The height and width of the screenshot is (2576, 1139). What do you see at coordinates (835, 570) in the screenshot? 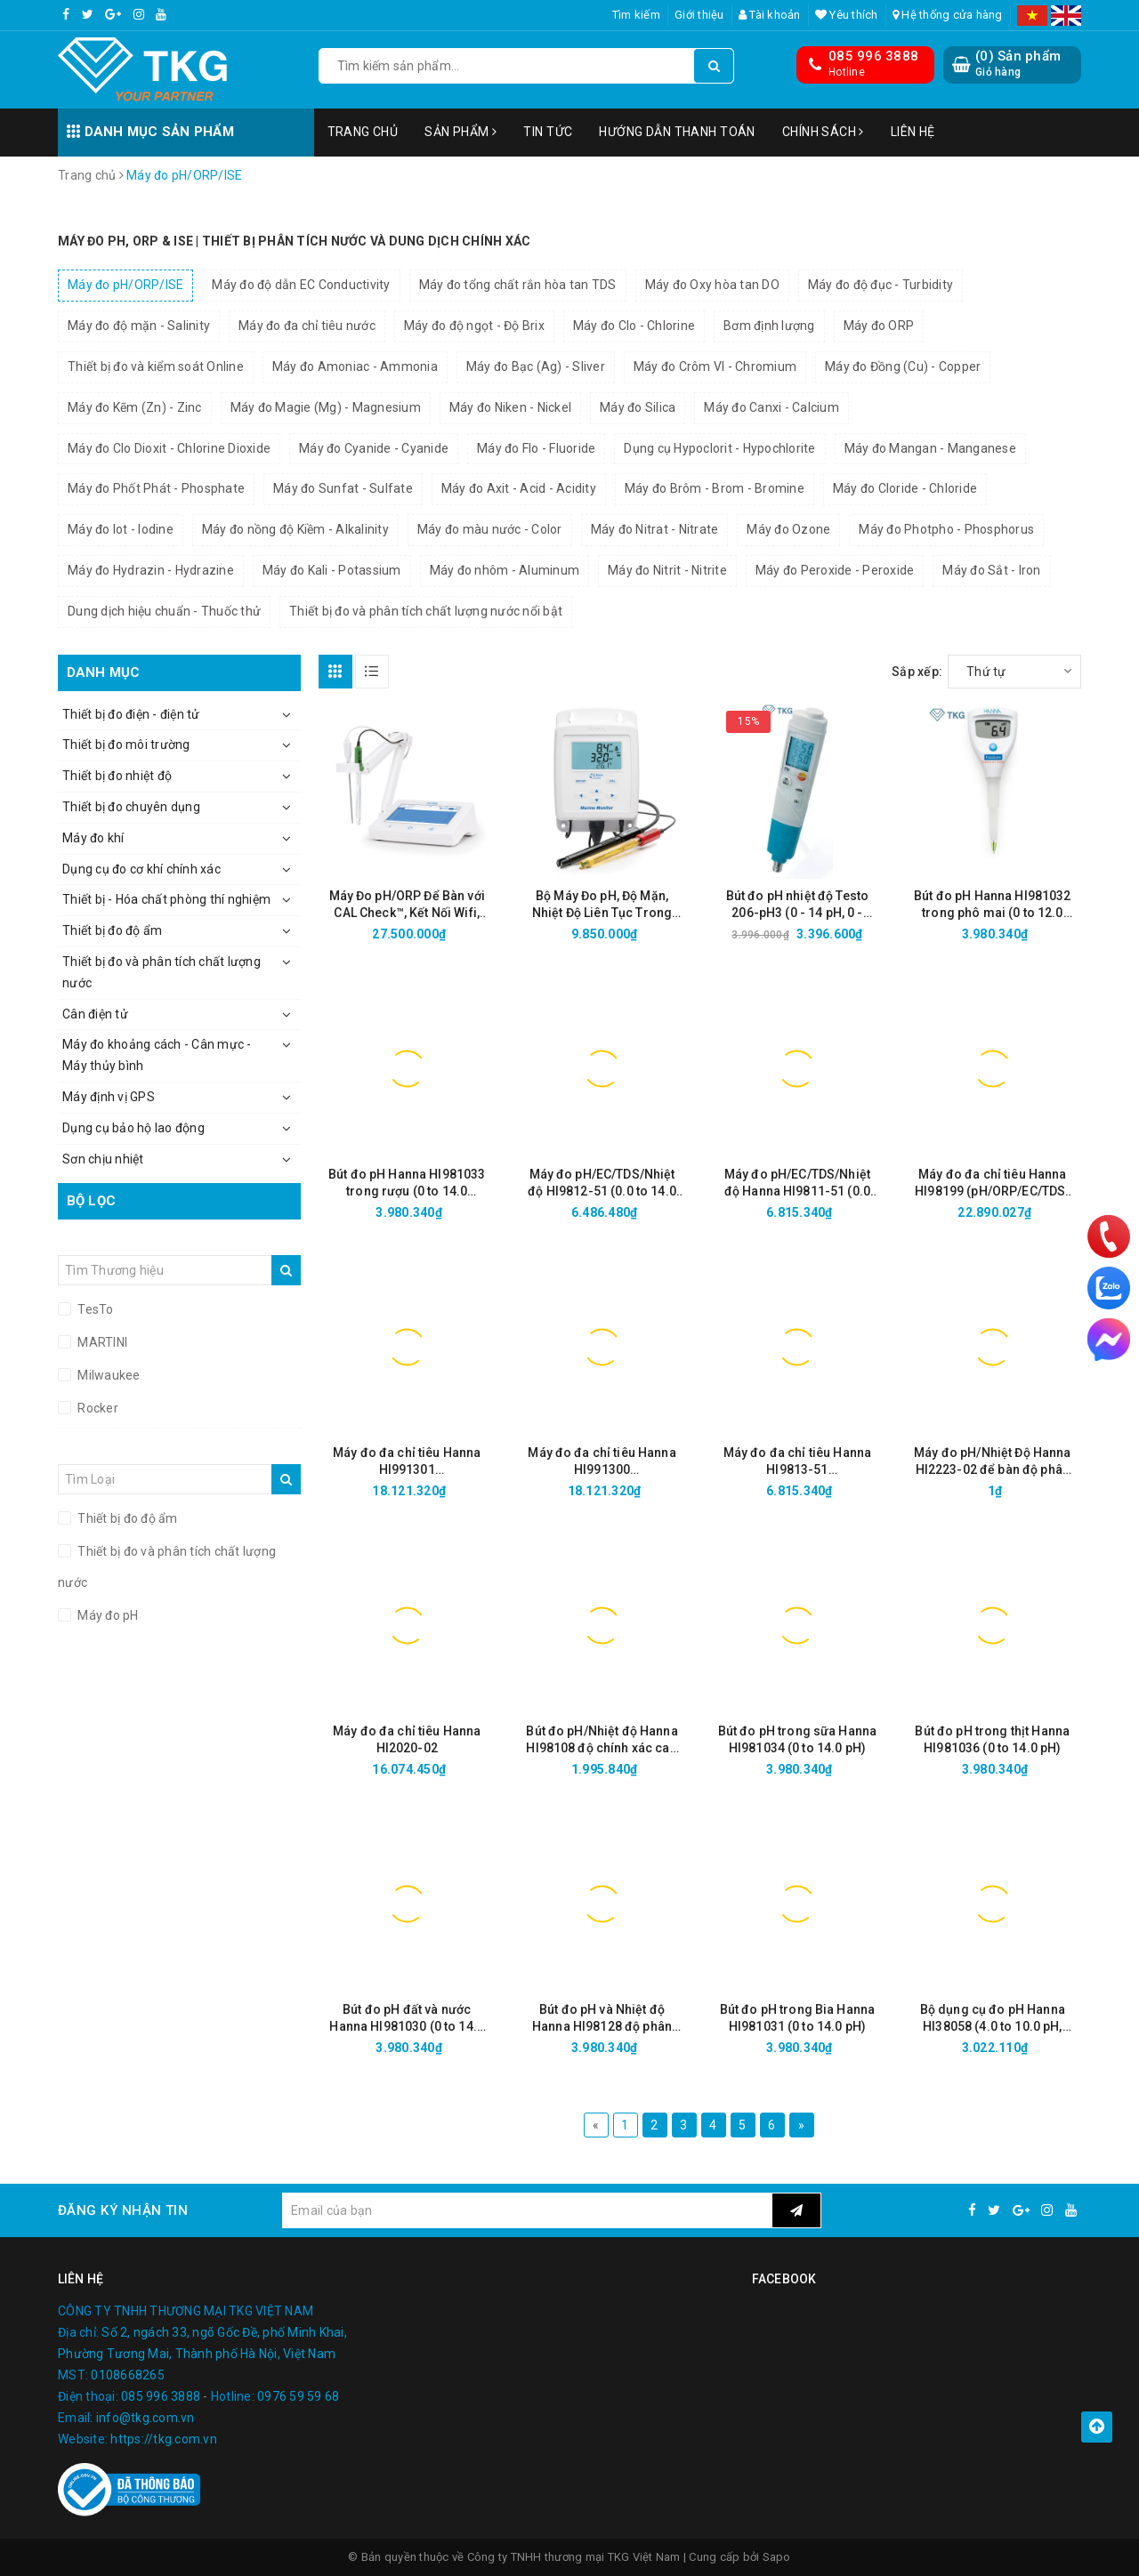
I see `Máy đo Peroxide - Peroxide` at bounding box center [835, 570].